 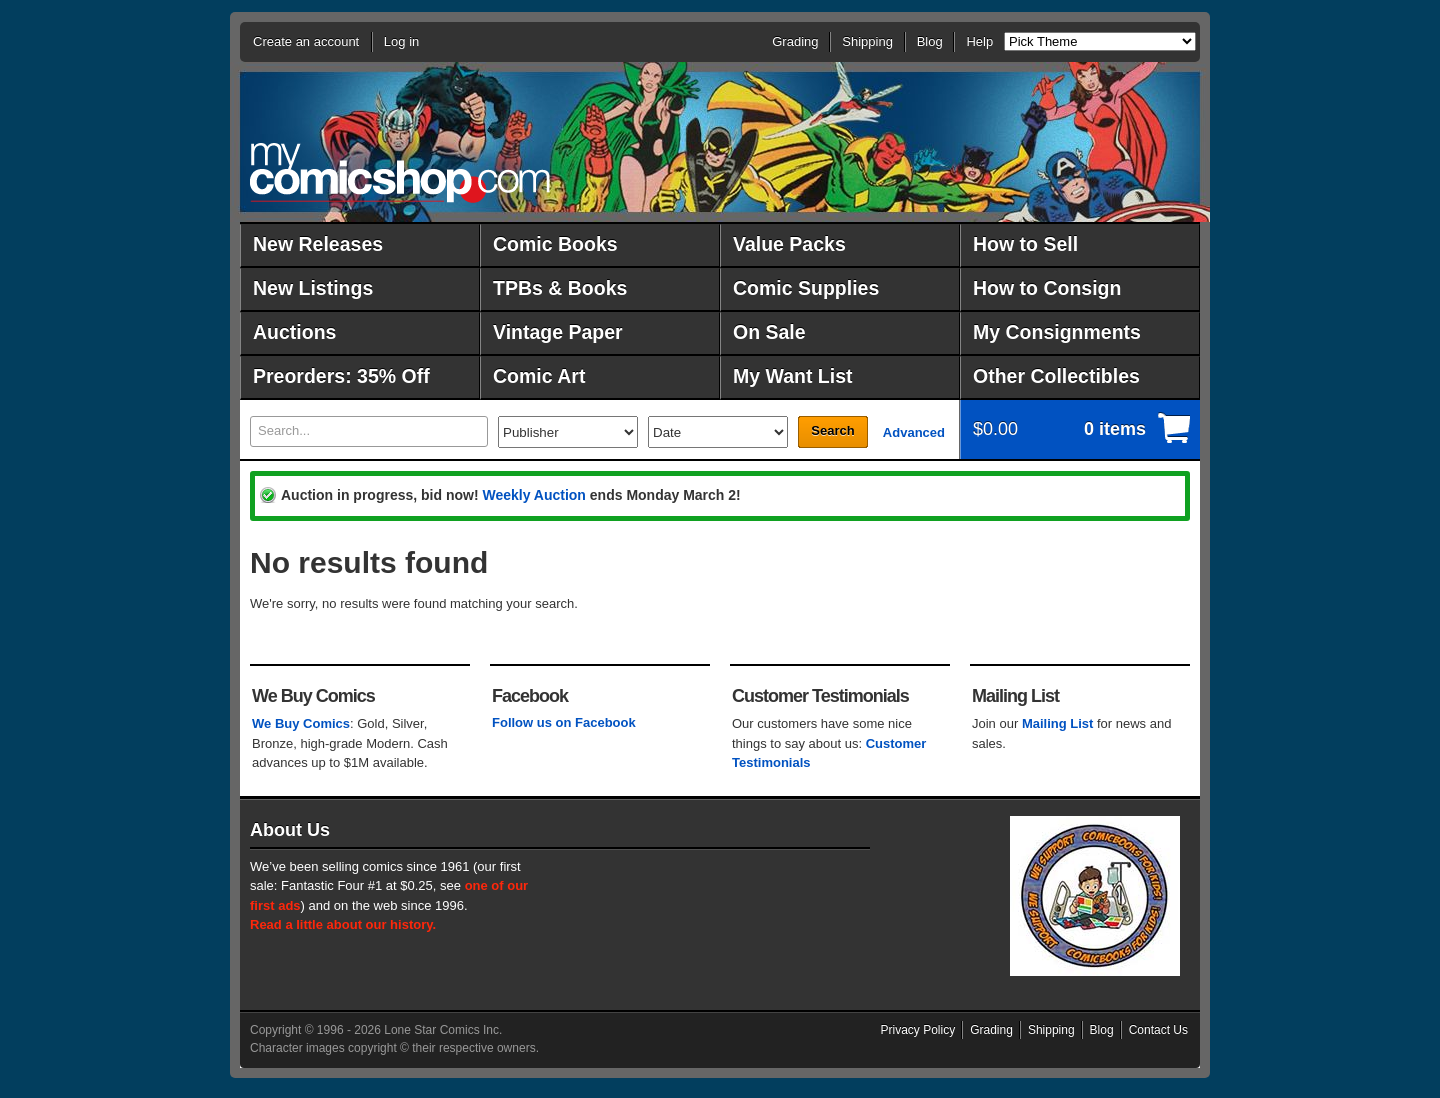 I want to click on On Sale, so click(x=769, y=332).